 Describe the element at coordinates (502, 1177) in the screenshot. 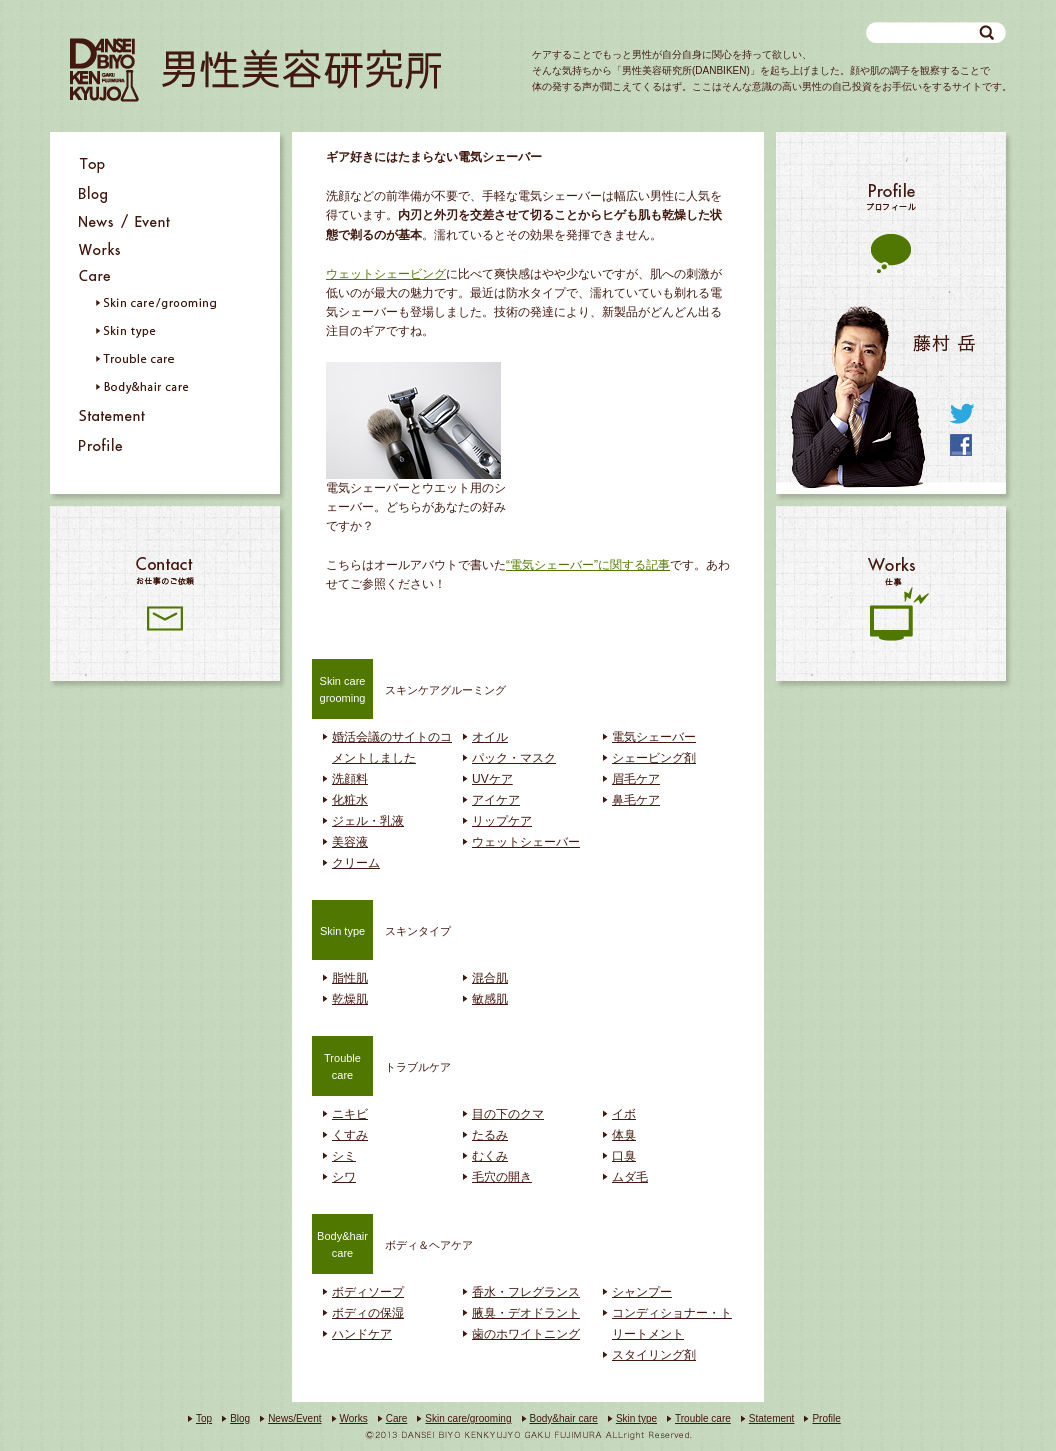

I see `毛穴の開き` at that location.